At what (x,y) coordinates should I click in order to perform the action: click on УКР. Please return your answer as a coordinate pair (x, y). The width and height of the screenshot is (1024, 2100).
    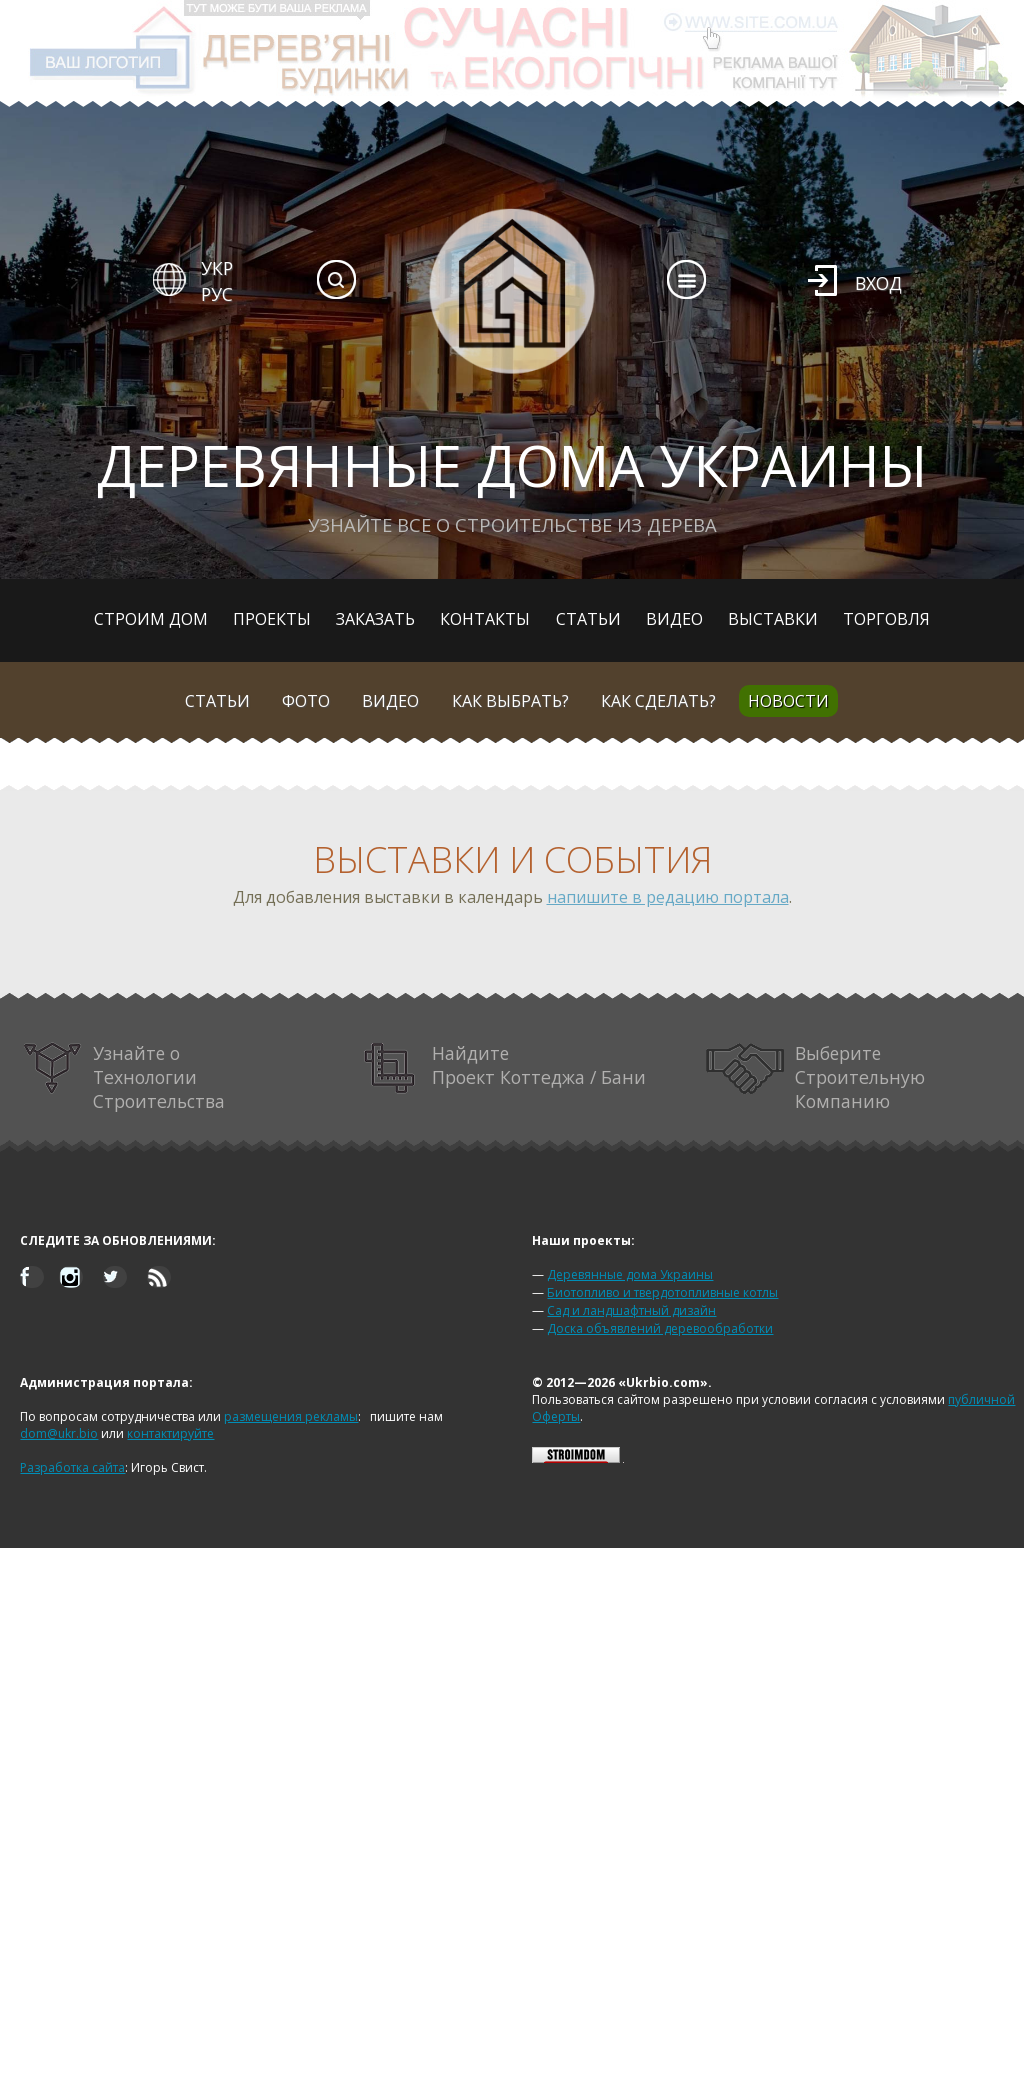
    Looking at the image, I should click on (217, 268).